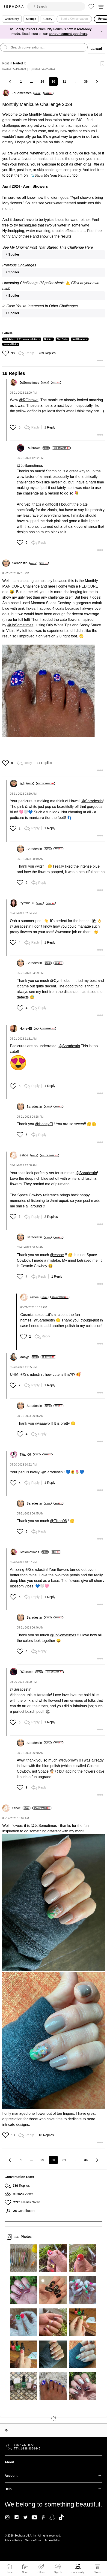  What do you see at coordinates (30, 466) in the screenshot?
I see `@JoSometimes` at bounding box center [30, 466].